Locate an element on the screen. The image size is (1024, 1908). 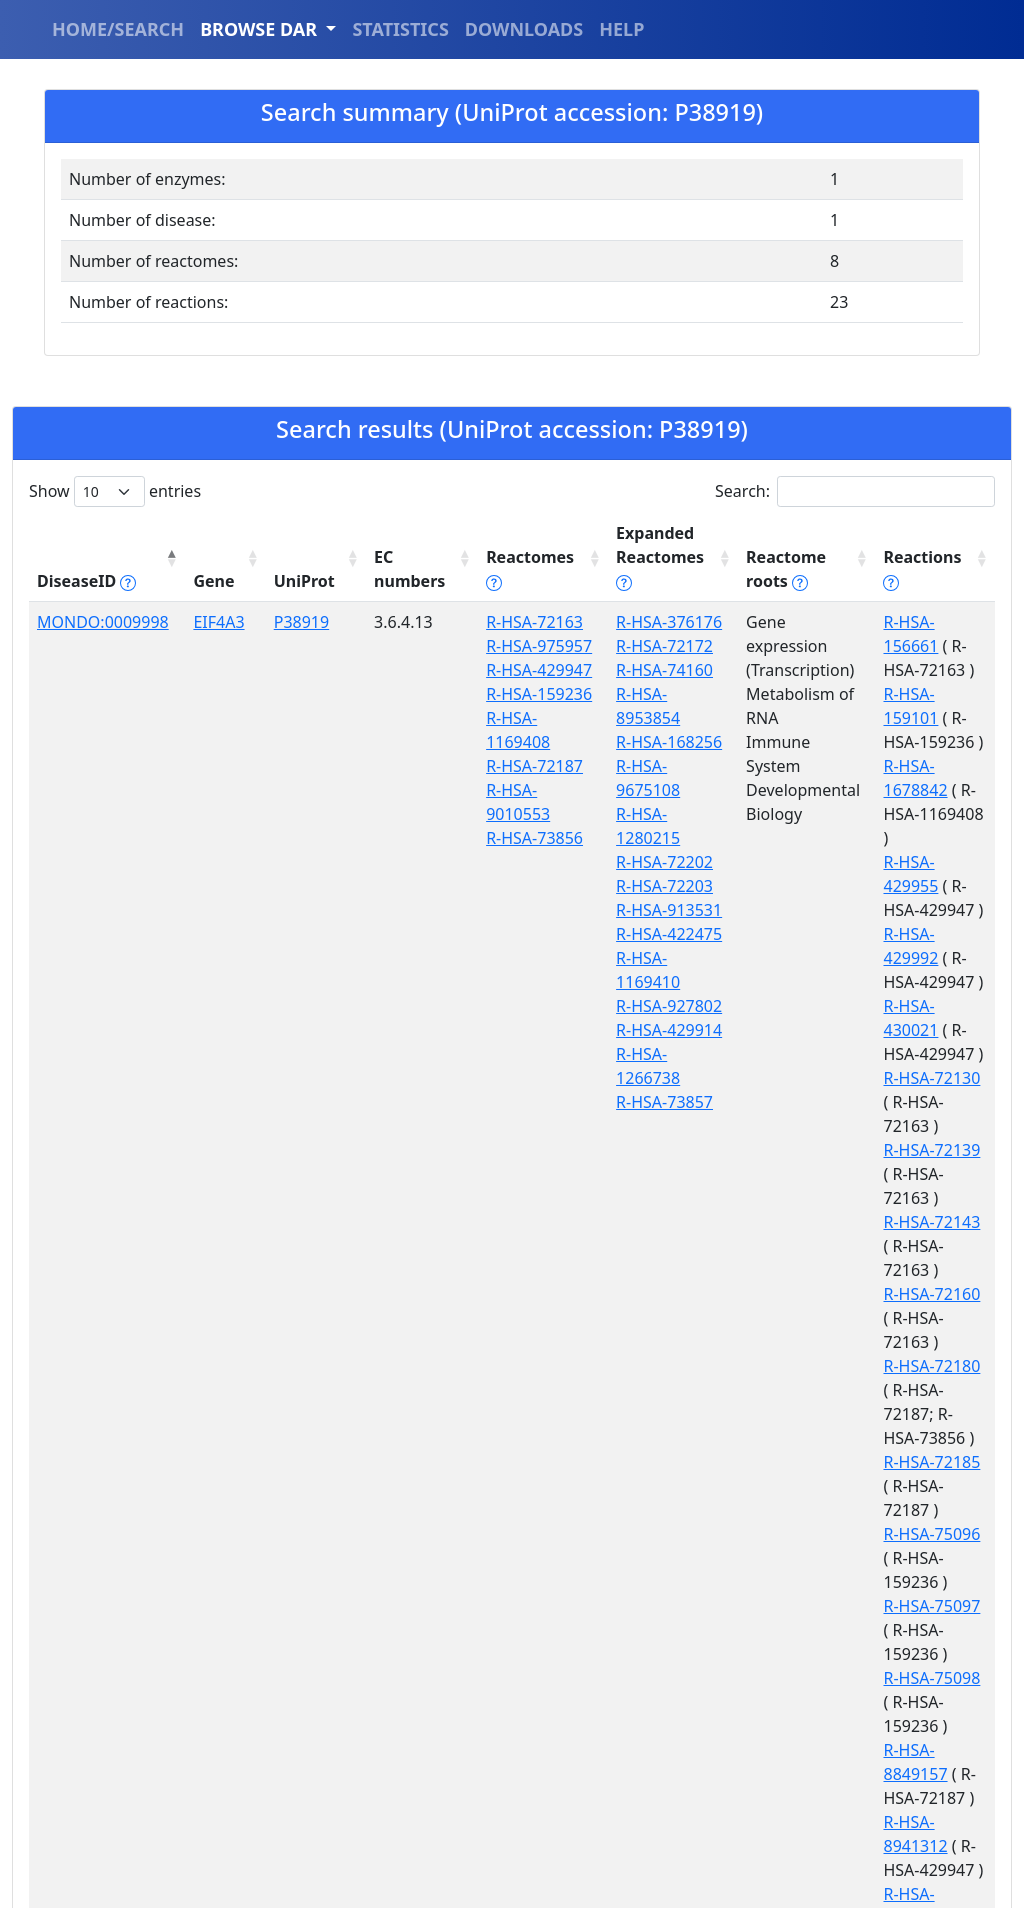
R-HSA-72180 is located at coordinates (914, 1126).